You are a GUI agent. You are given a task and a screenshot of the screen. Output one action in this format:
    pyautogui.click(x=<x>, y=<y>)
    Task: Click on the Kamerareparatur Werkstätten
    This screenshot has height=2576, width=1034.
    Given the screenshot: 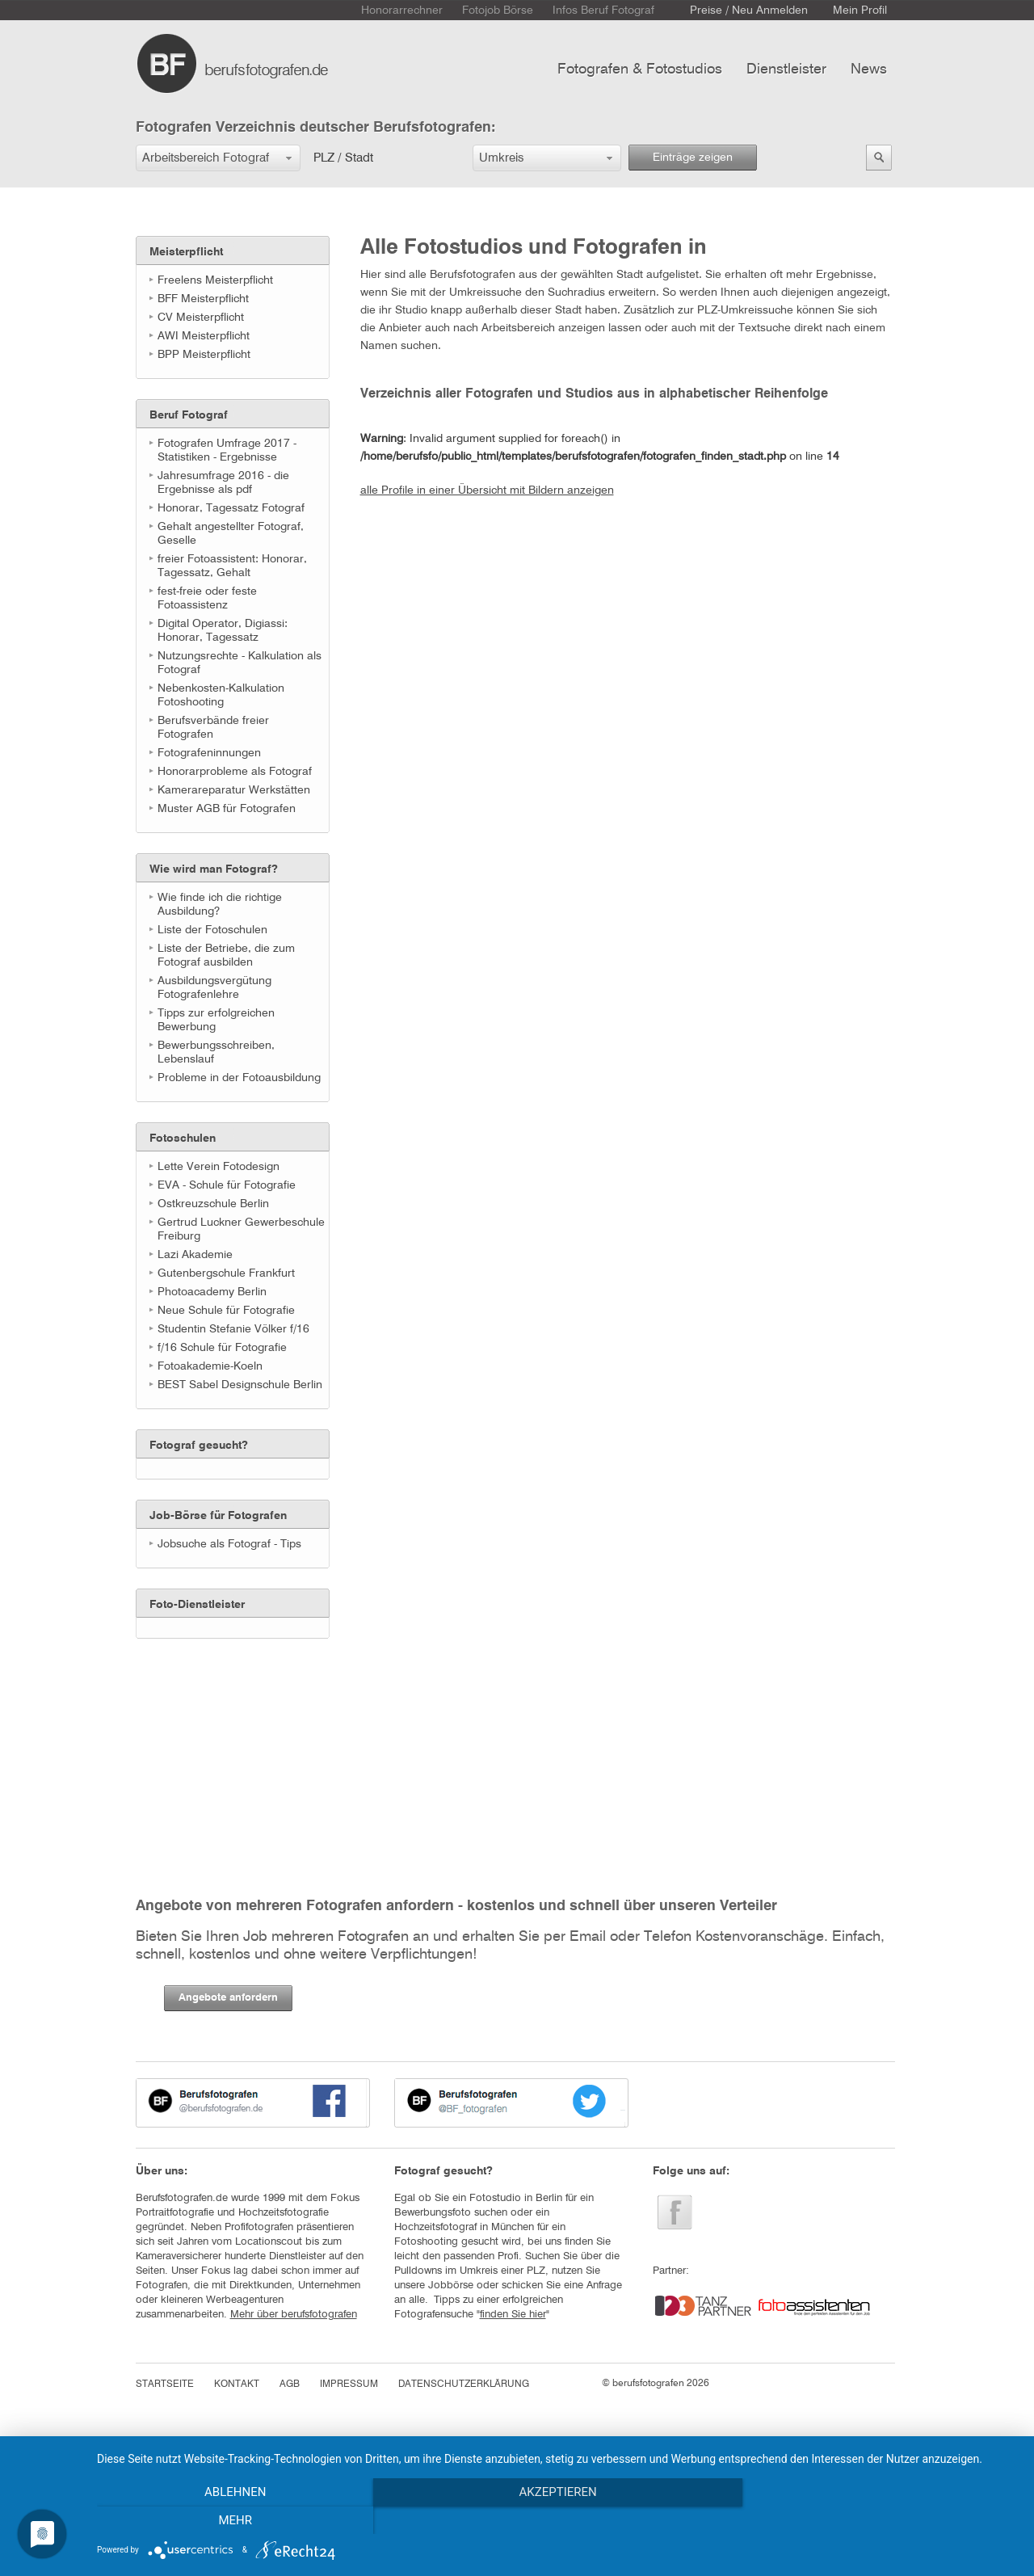 What is the action you would take?
    pyautogui.click(x=234, y=790)
    